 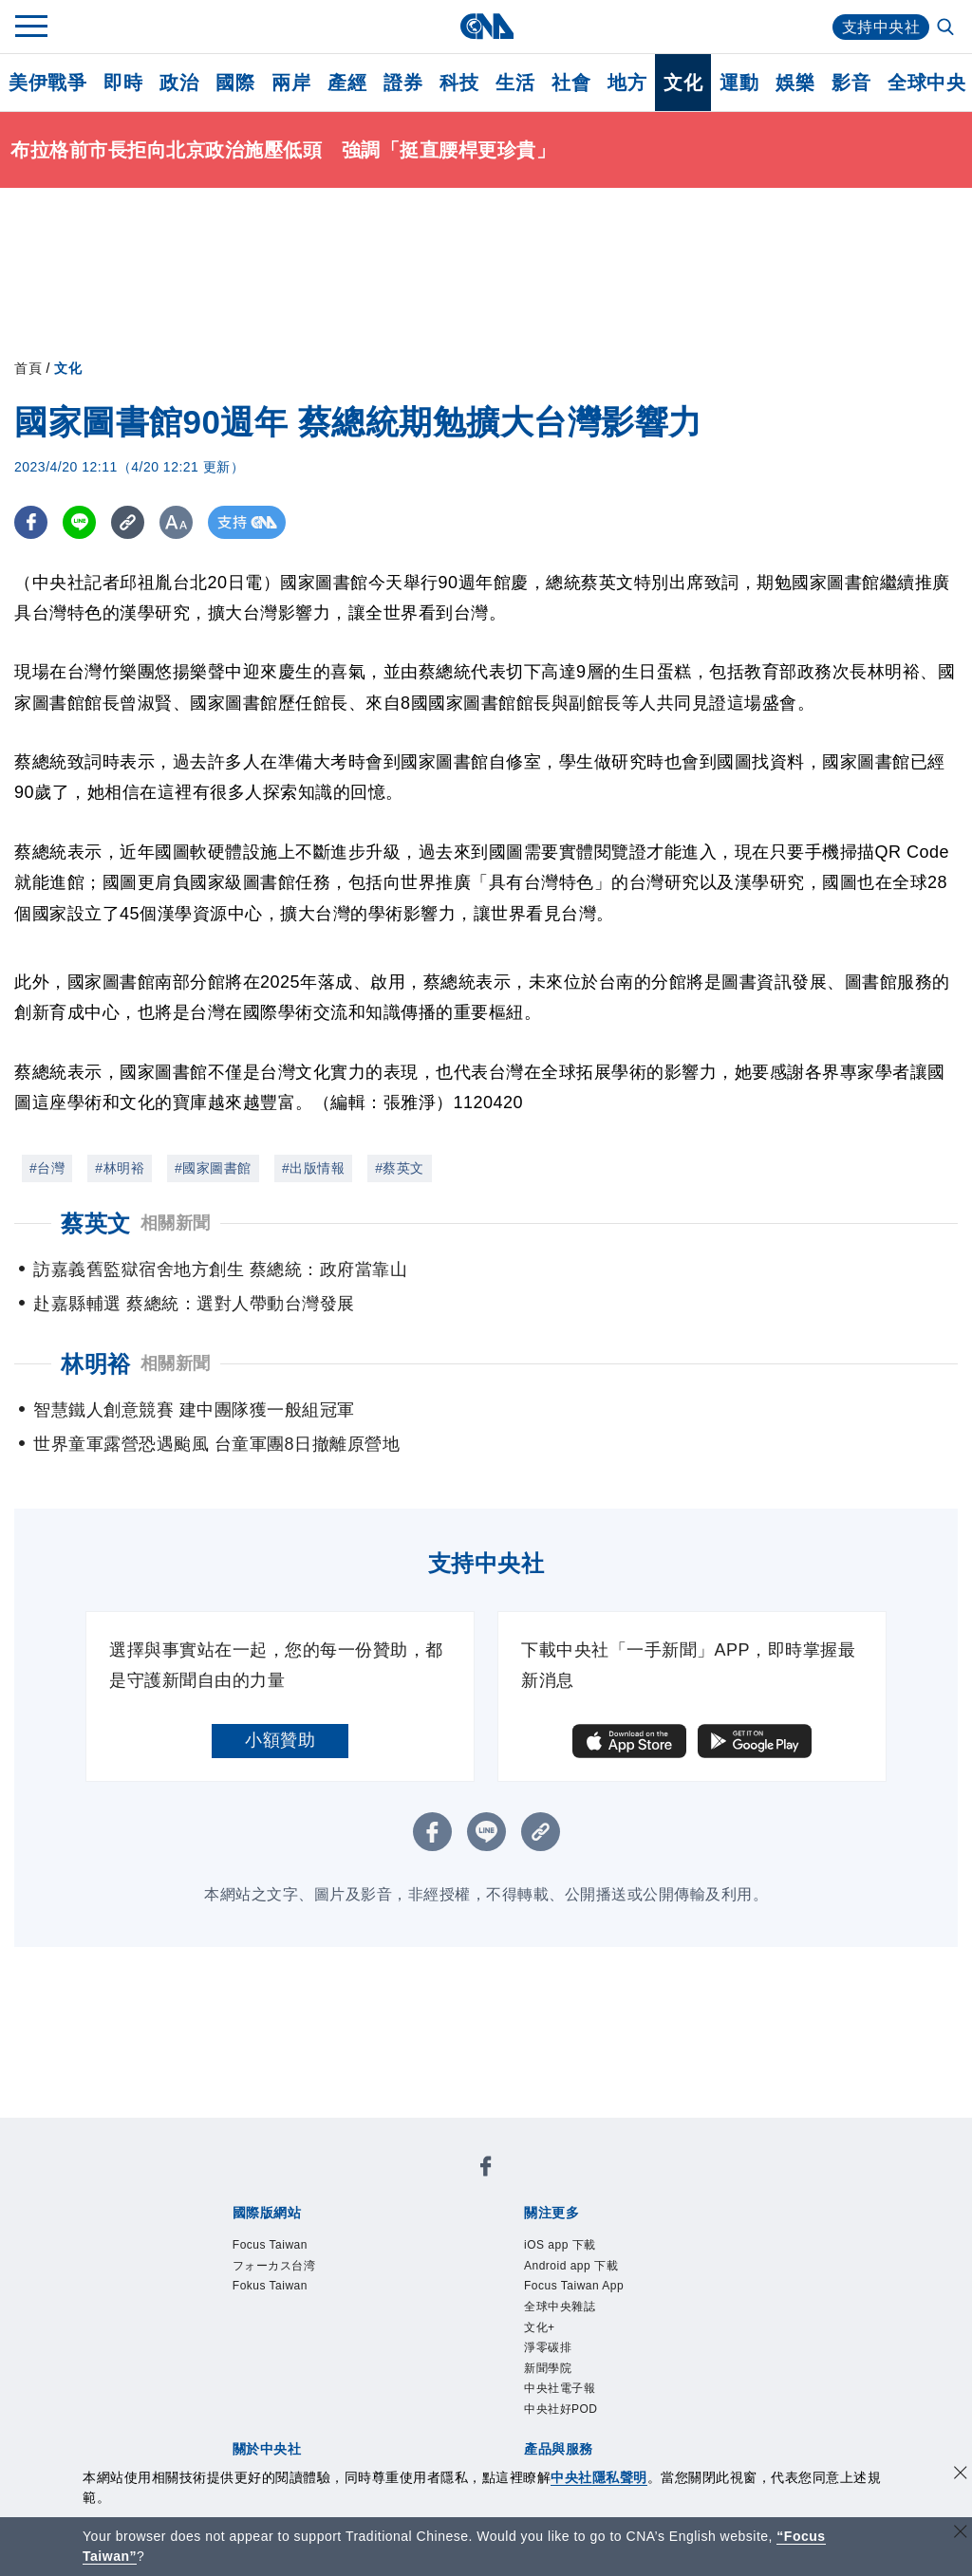 I want to click on 娛樂, so click(x=795, y=82).